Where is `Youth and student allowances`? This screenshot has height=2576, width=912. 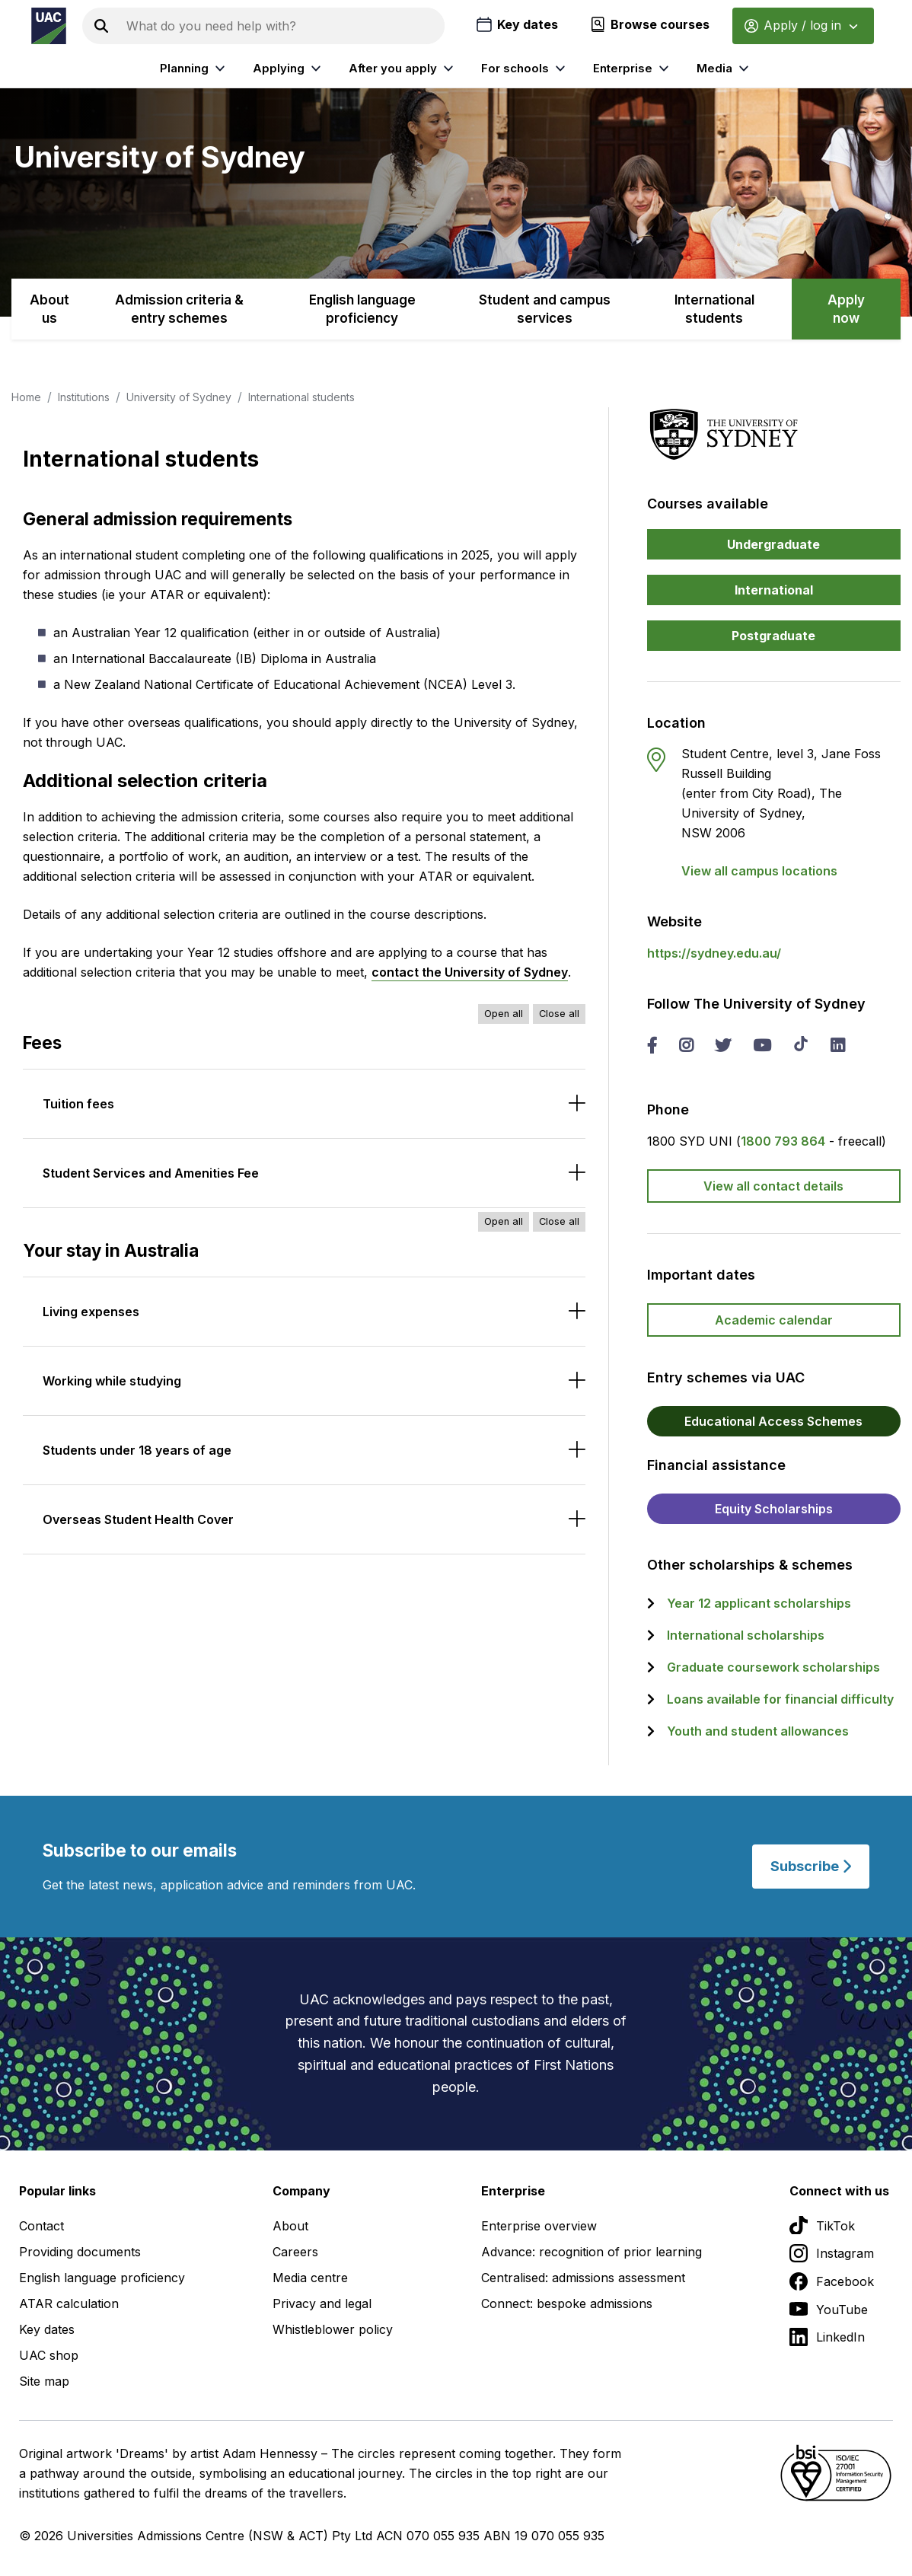 Youth and student allowances is located at coordinates (758, 1731).